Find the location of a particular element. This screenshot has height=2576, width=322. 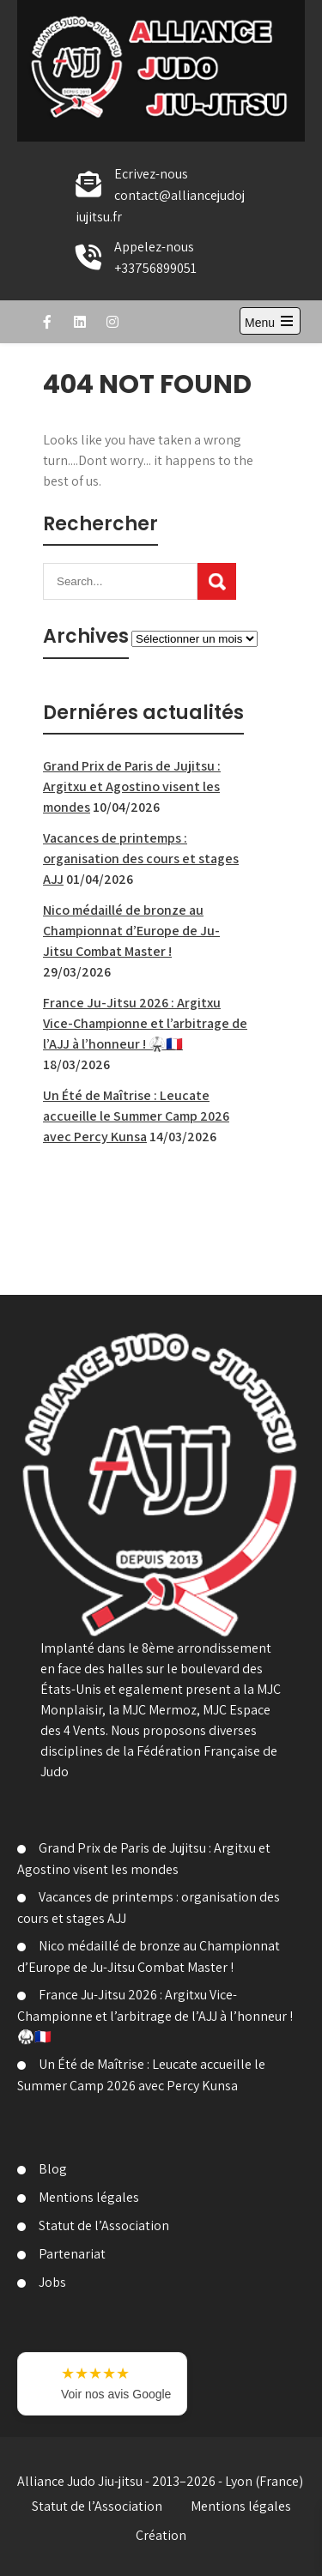

Mentions légales is located at coordinates (89, 2197).